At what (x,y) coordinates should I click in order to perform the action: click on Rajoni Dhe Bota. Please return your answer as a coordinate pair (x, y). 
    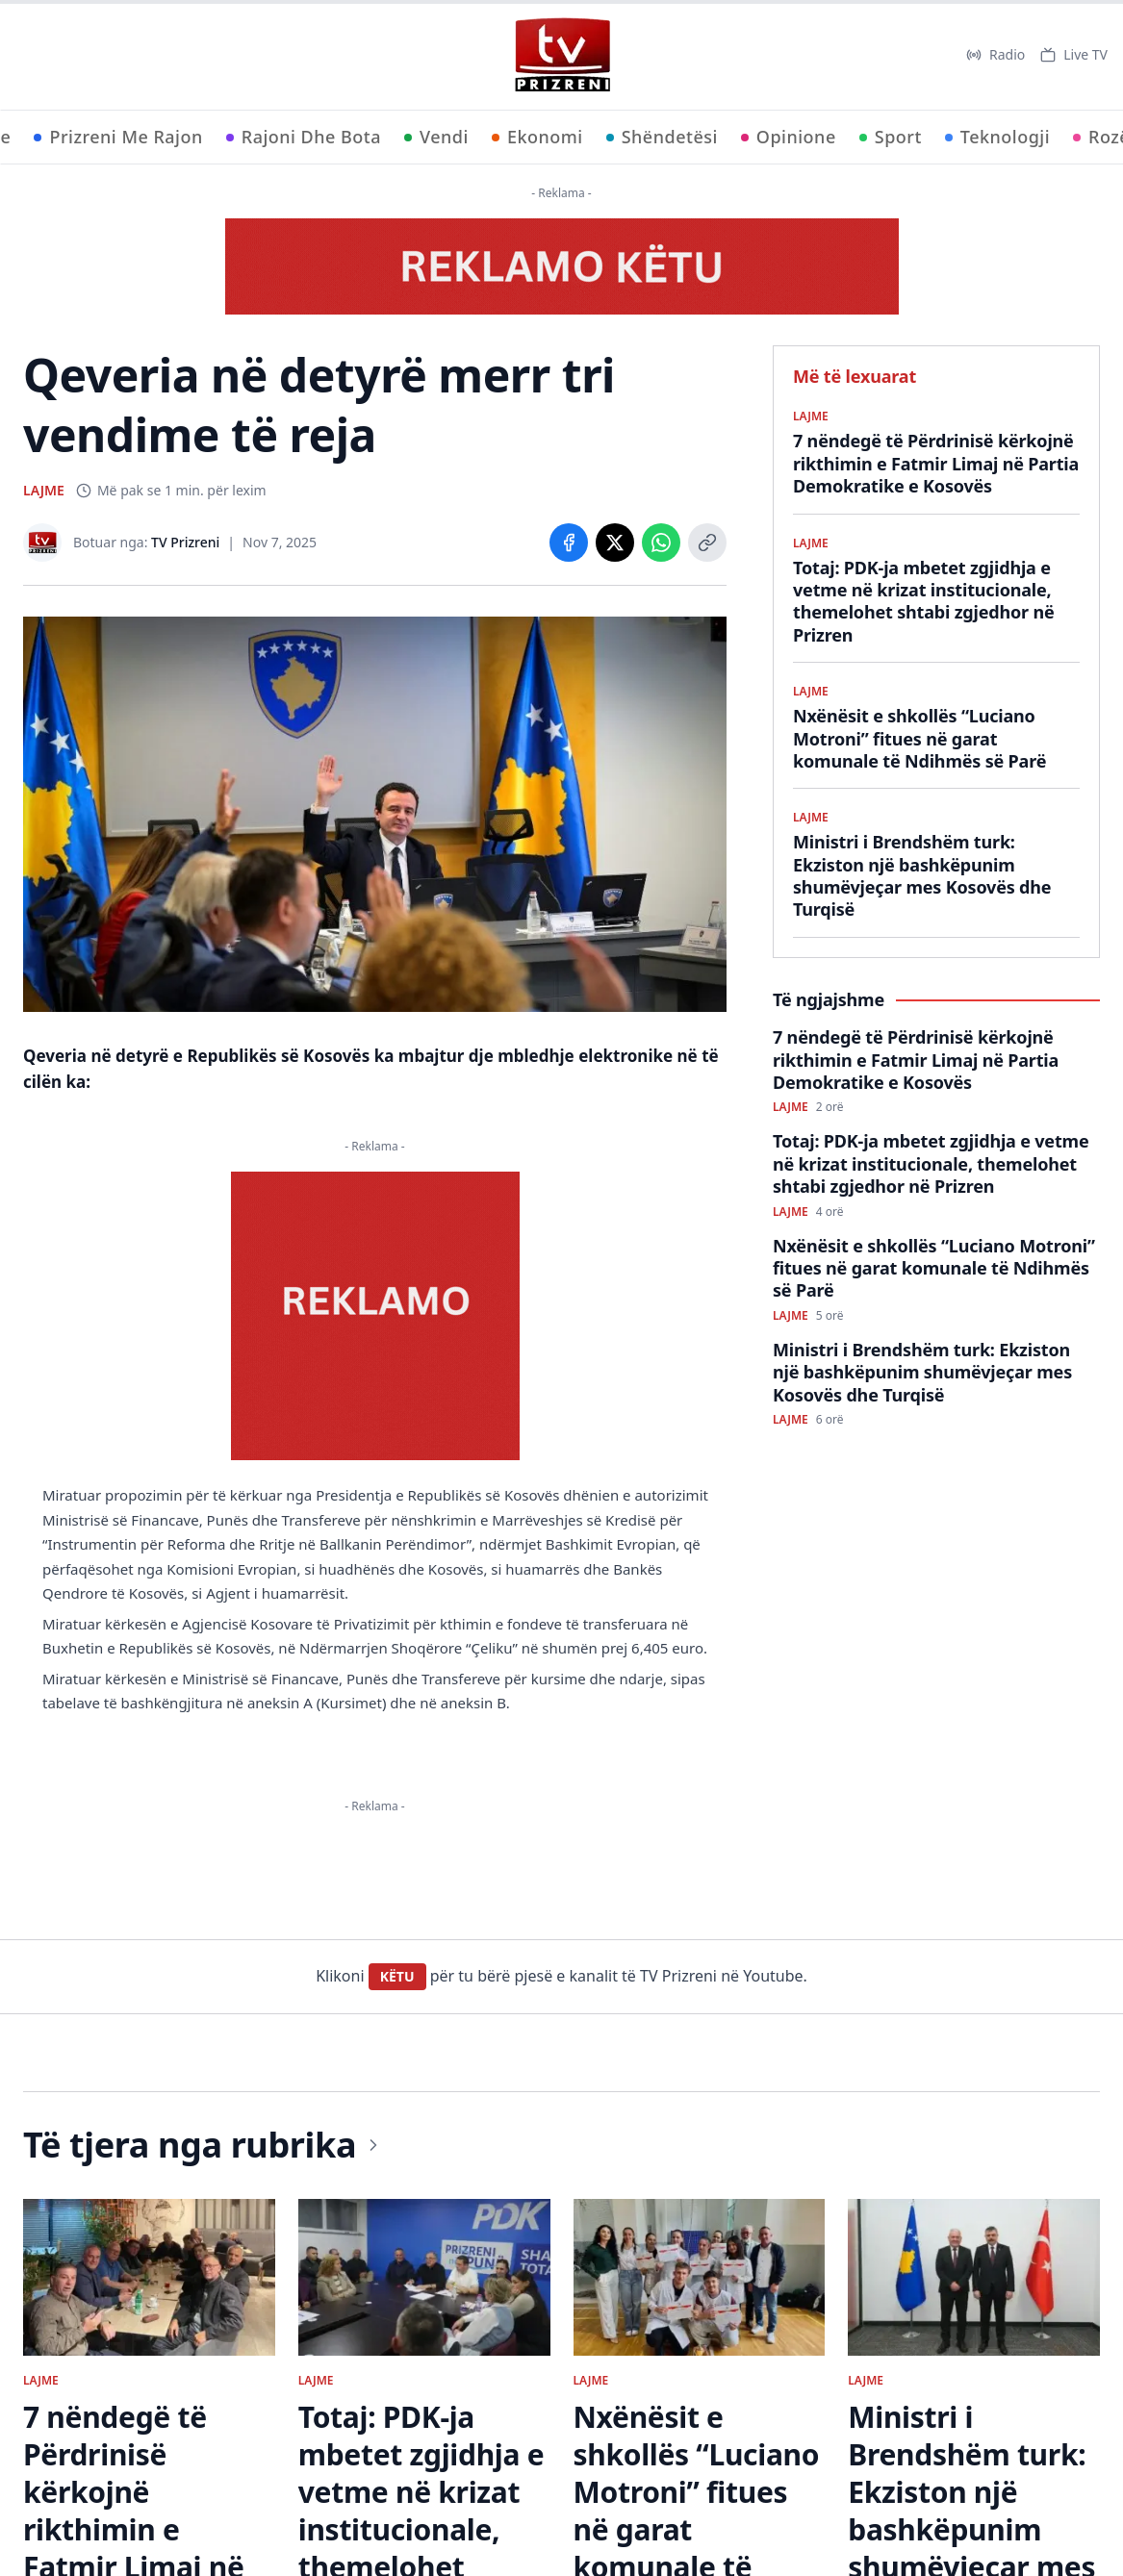
    Looking at the image, I should click on (303, 136).